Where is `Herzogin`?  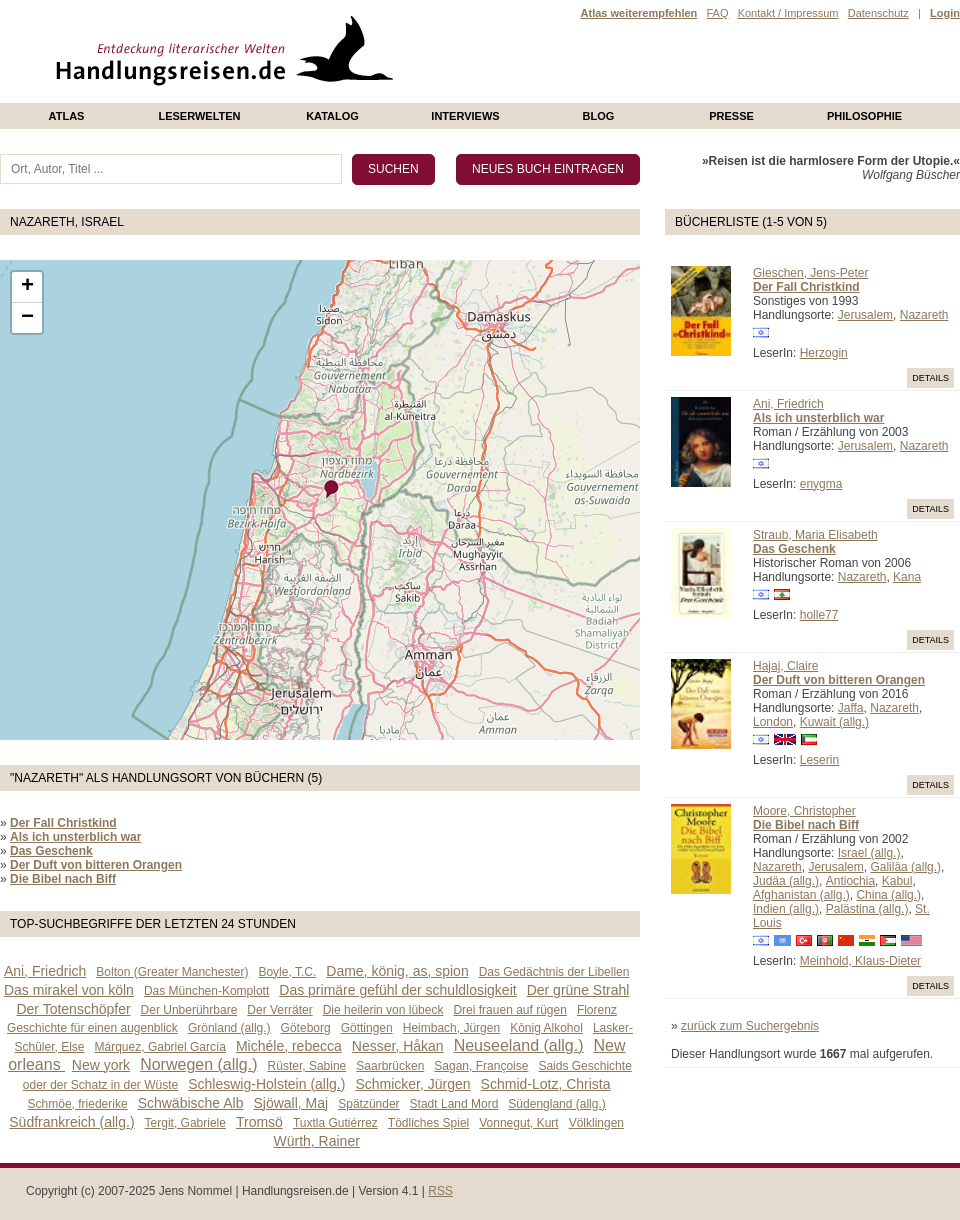 Herzogin is located at coordinates (824, 353).